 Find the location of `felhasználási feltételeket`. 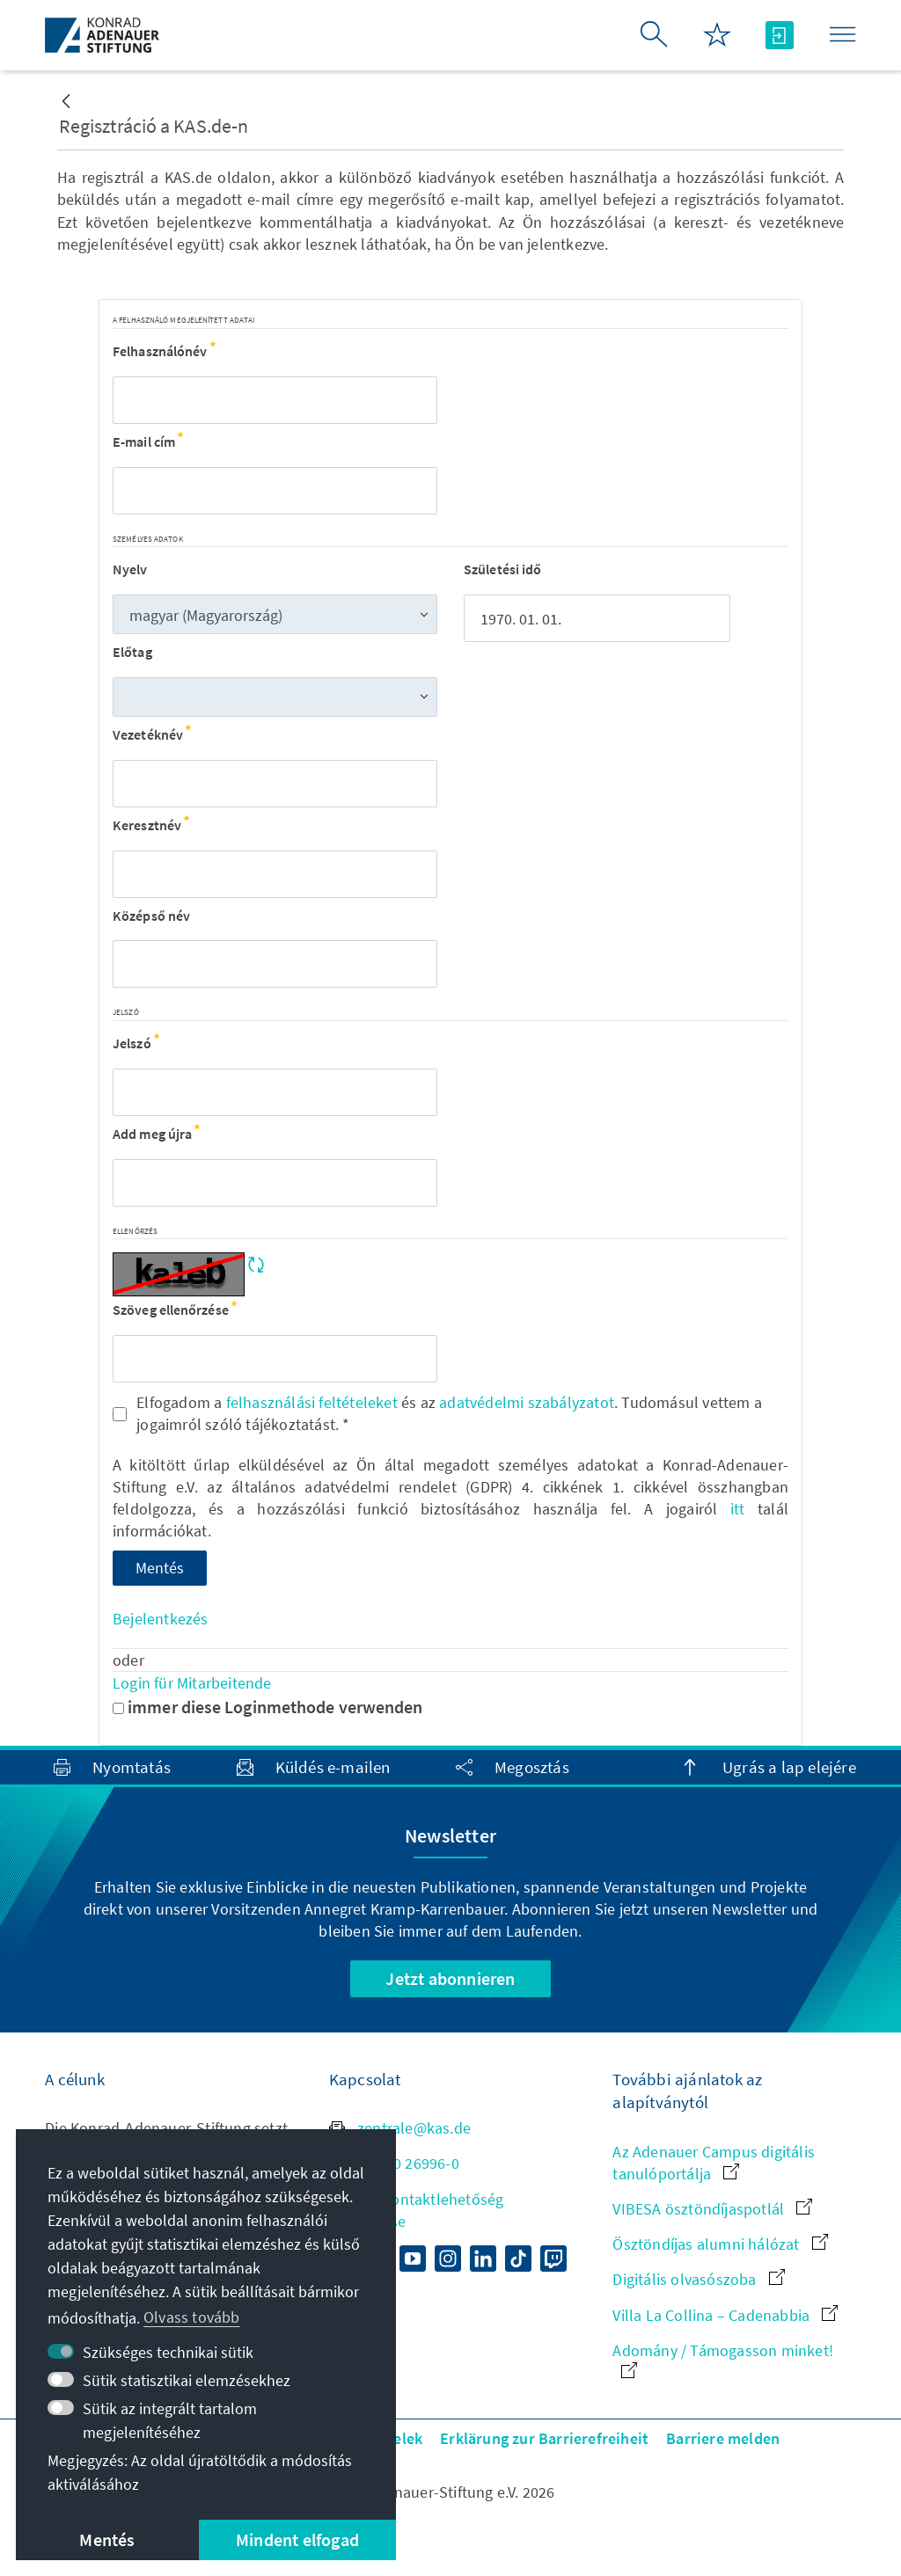

felhasználási feltételeket is located at coordinates (312, 1402).